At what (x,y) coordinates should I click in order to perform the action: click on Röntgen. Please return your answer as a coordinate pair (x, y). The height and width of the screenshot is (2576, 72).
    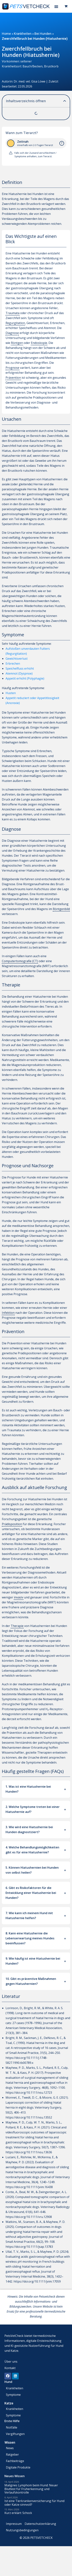
    Looking at the image, I should click on (17, 343).